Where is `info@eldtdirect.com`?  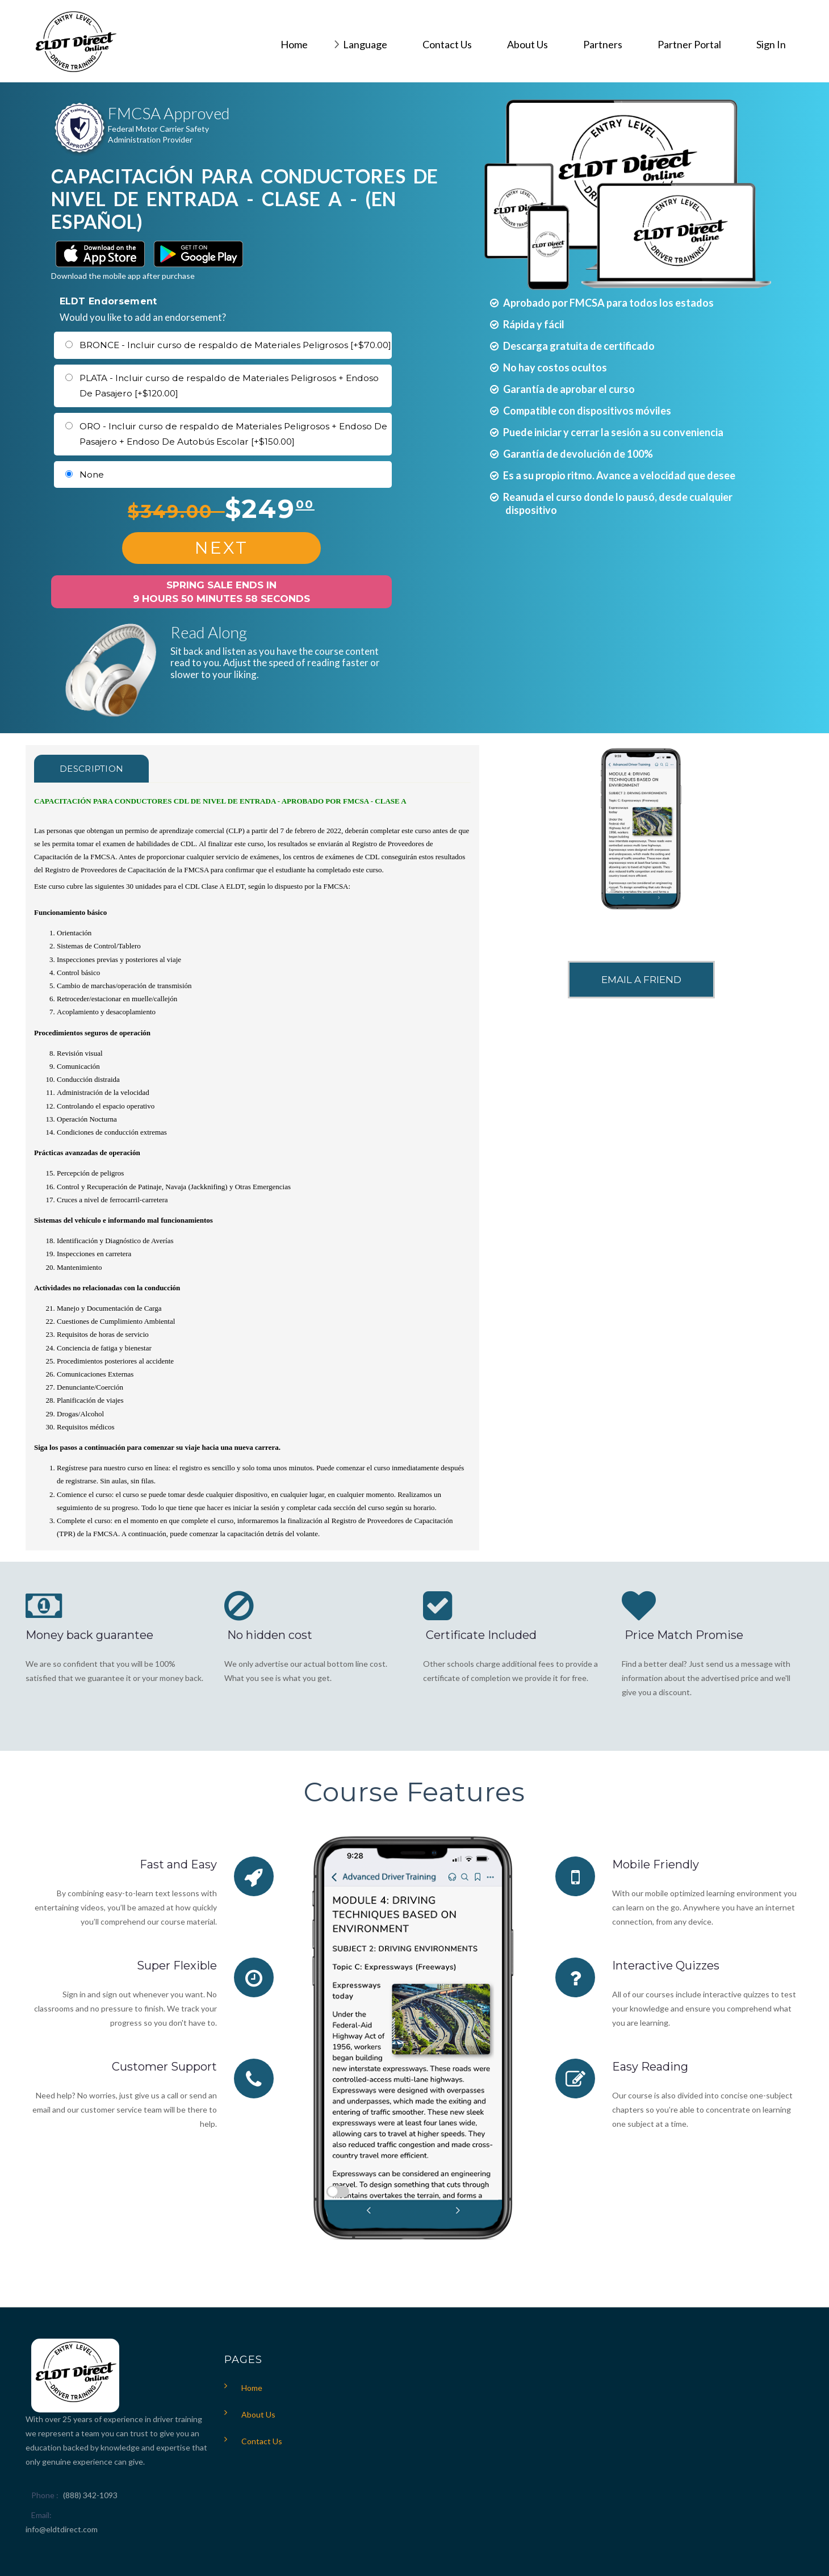
info@eldtdirect.com is located at coordinates (62, 2529).